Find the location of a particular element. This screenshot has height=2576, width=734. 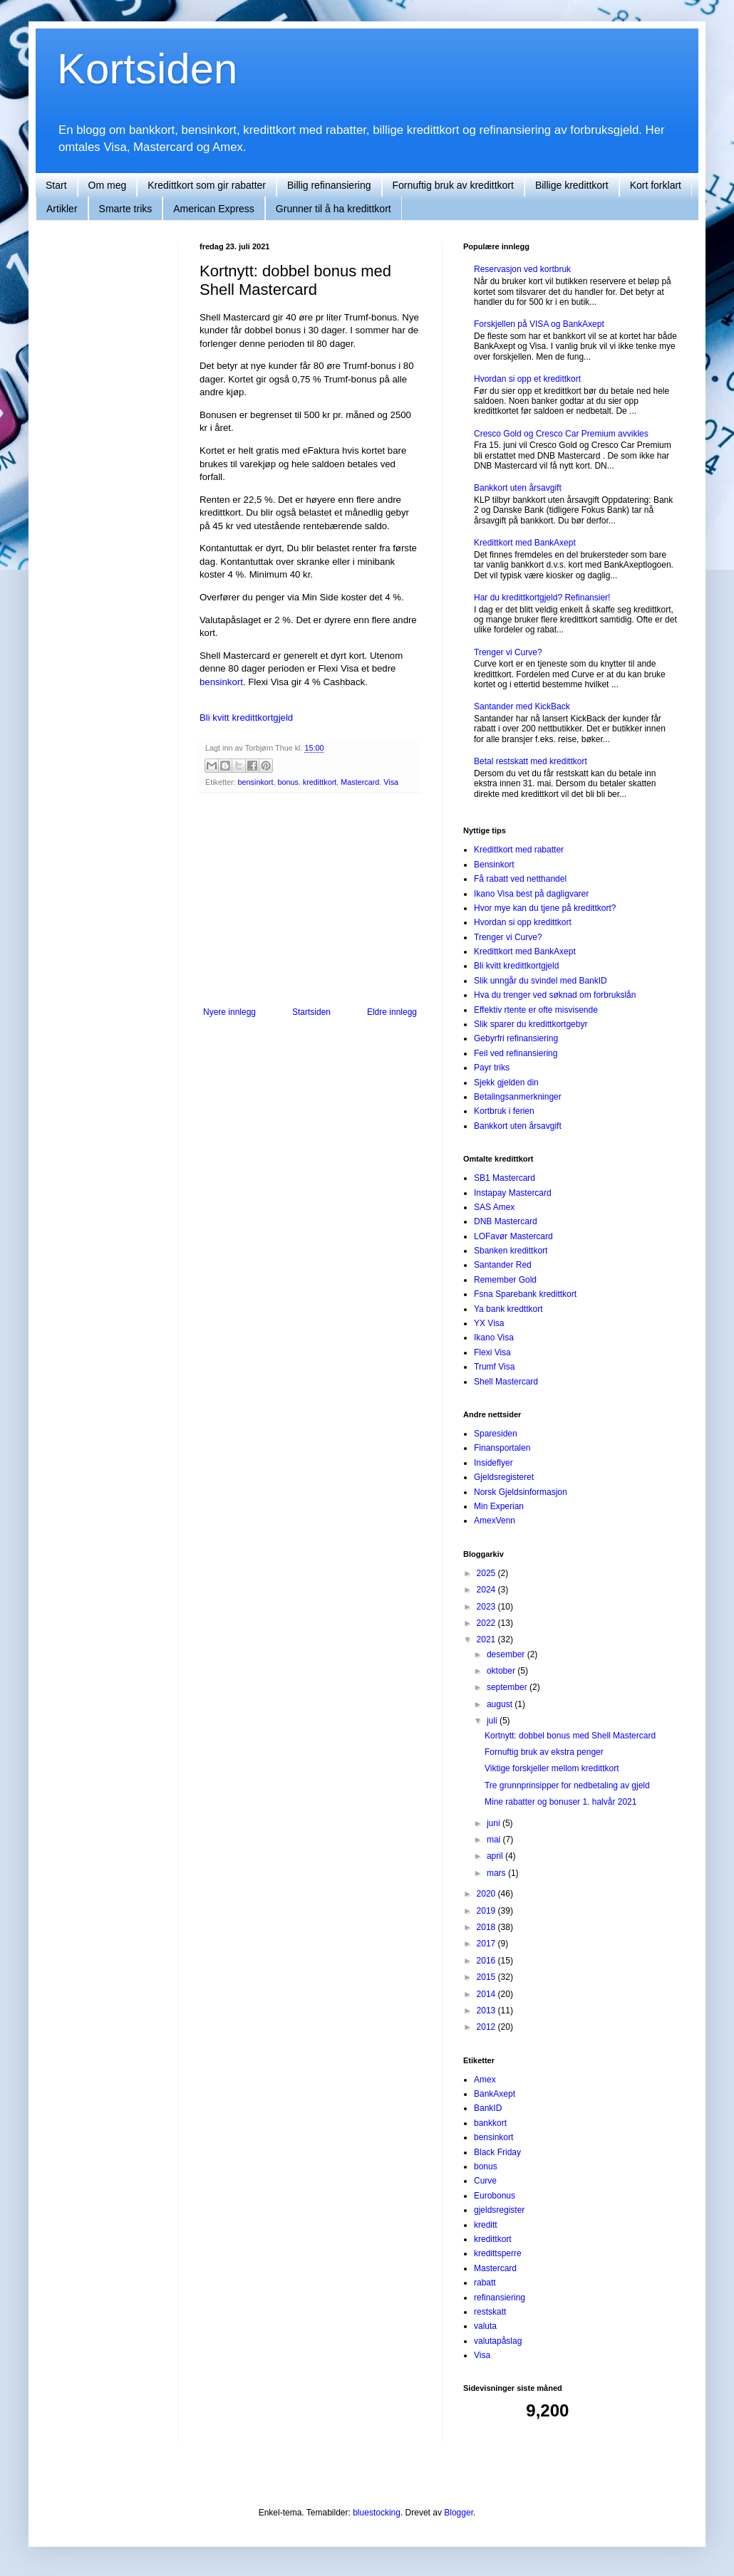

Eurobonus is located at coordinates (494, 2196).